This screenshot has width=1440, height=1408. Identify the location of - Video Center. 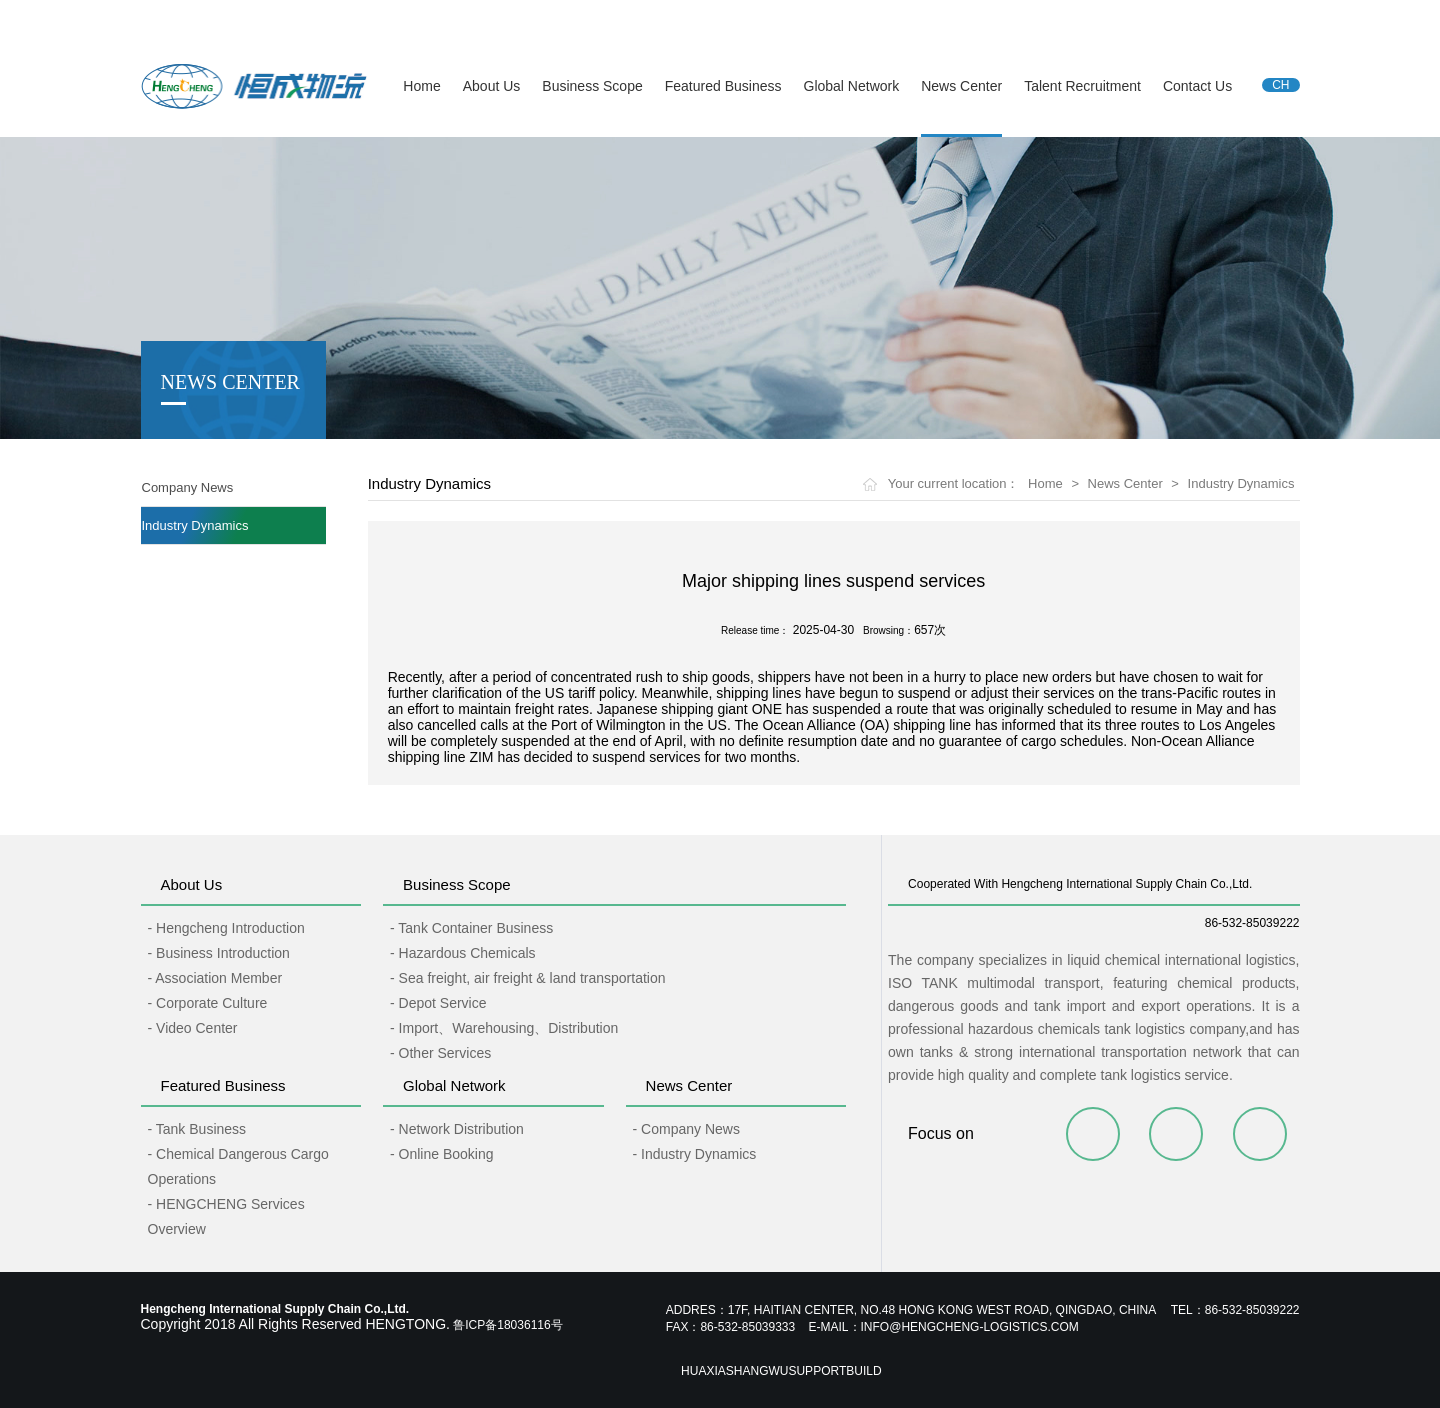
(193, 1028).